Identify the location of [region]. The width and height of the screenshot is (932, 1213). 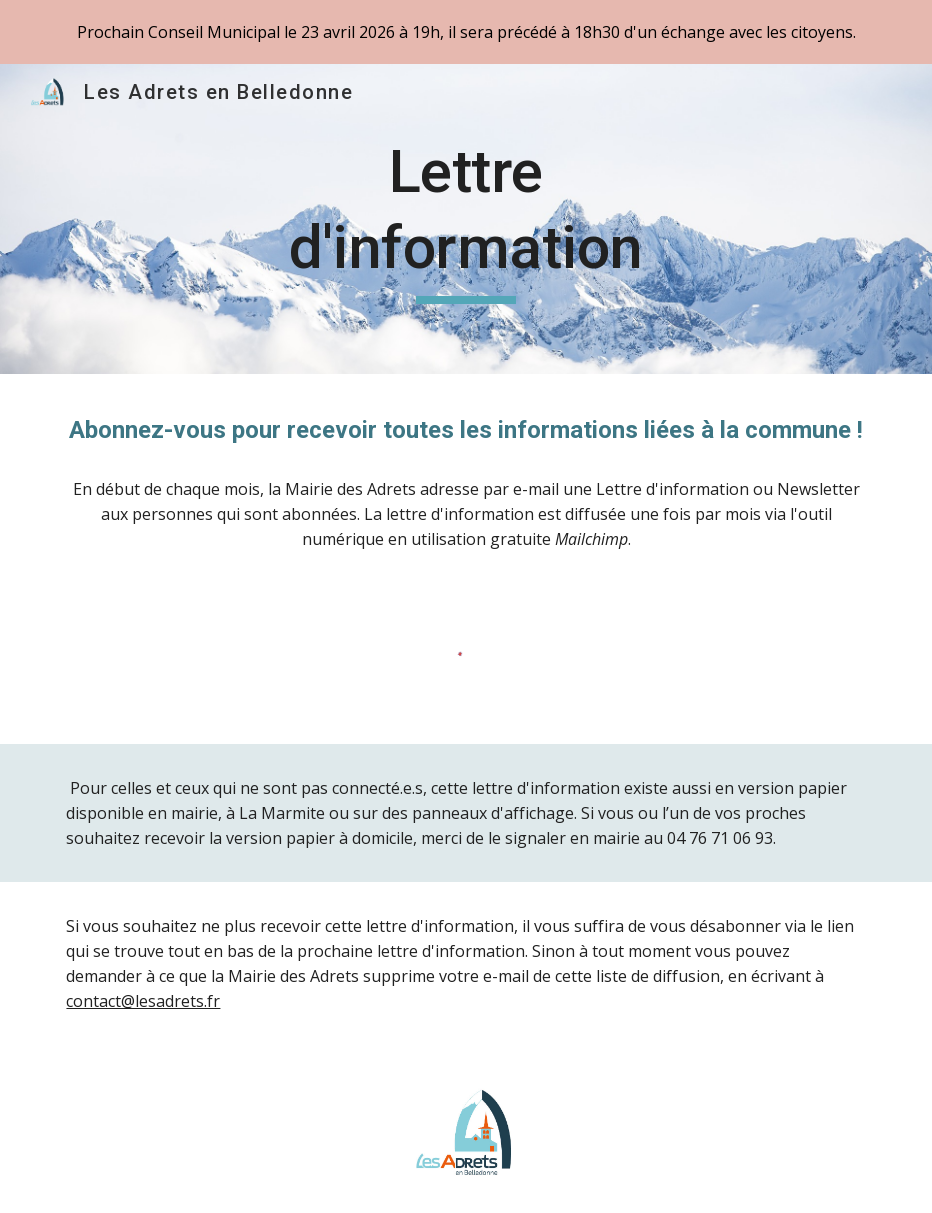
(466, 32).